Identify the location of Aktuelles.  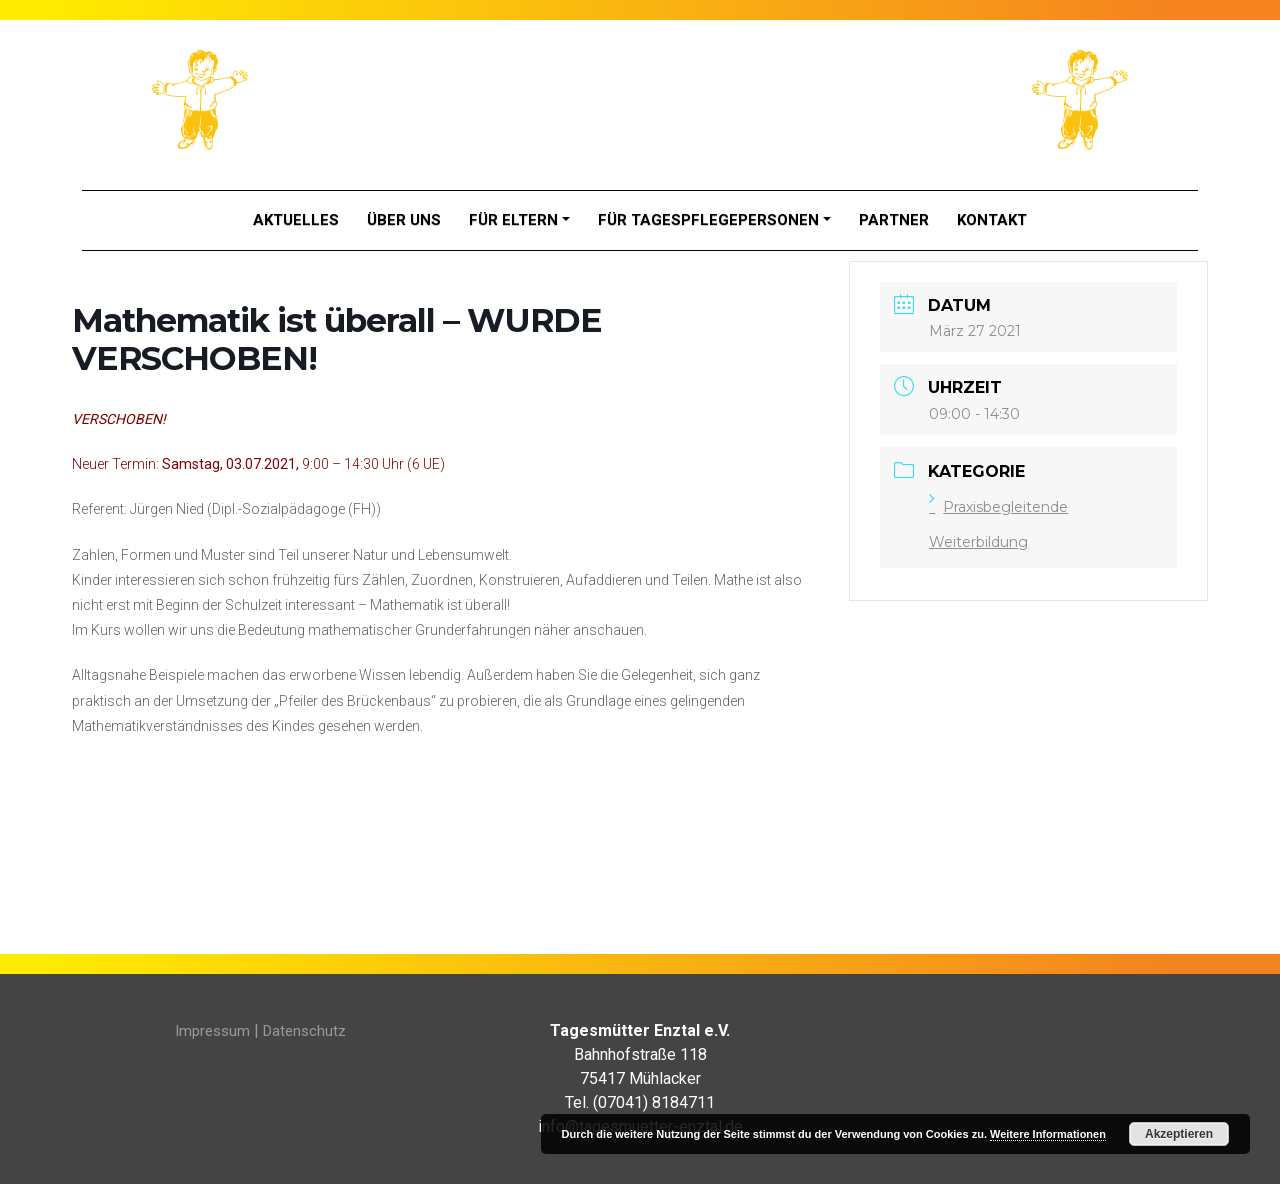
(296, 220).